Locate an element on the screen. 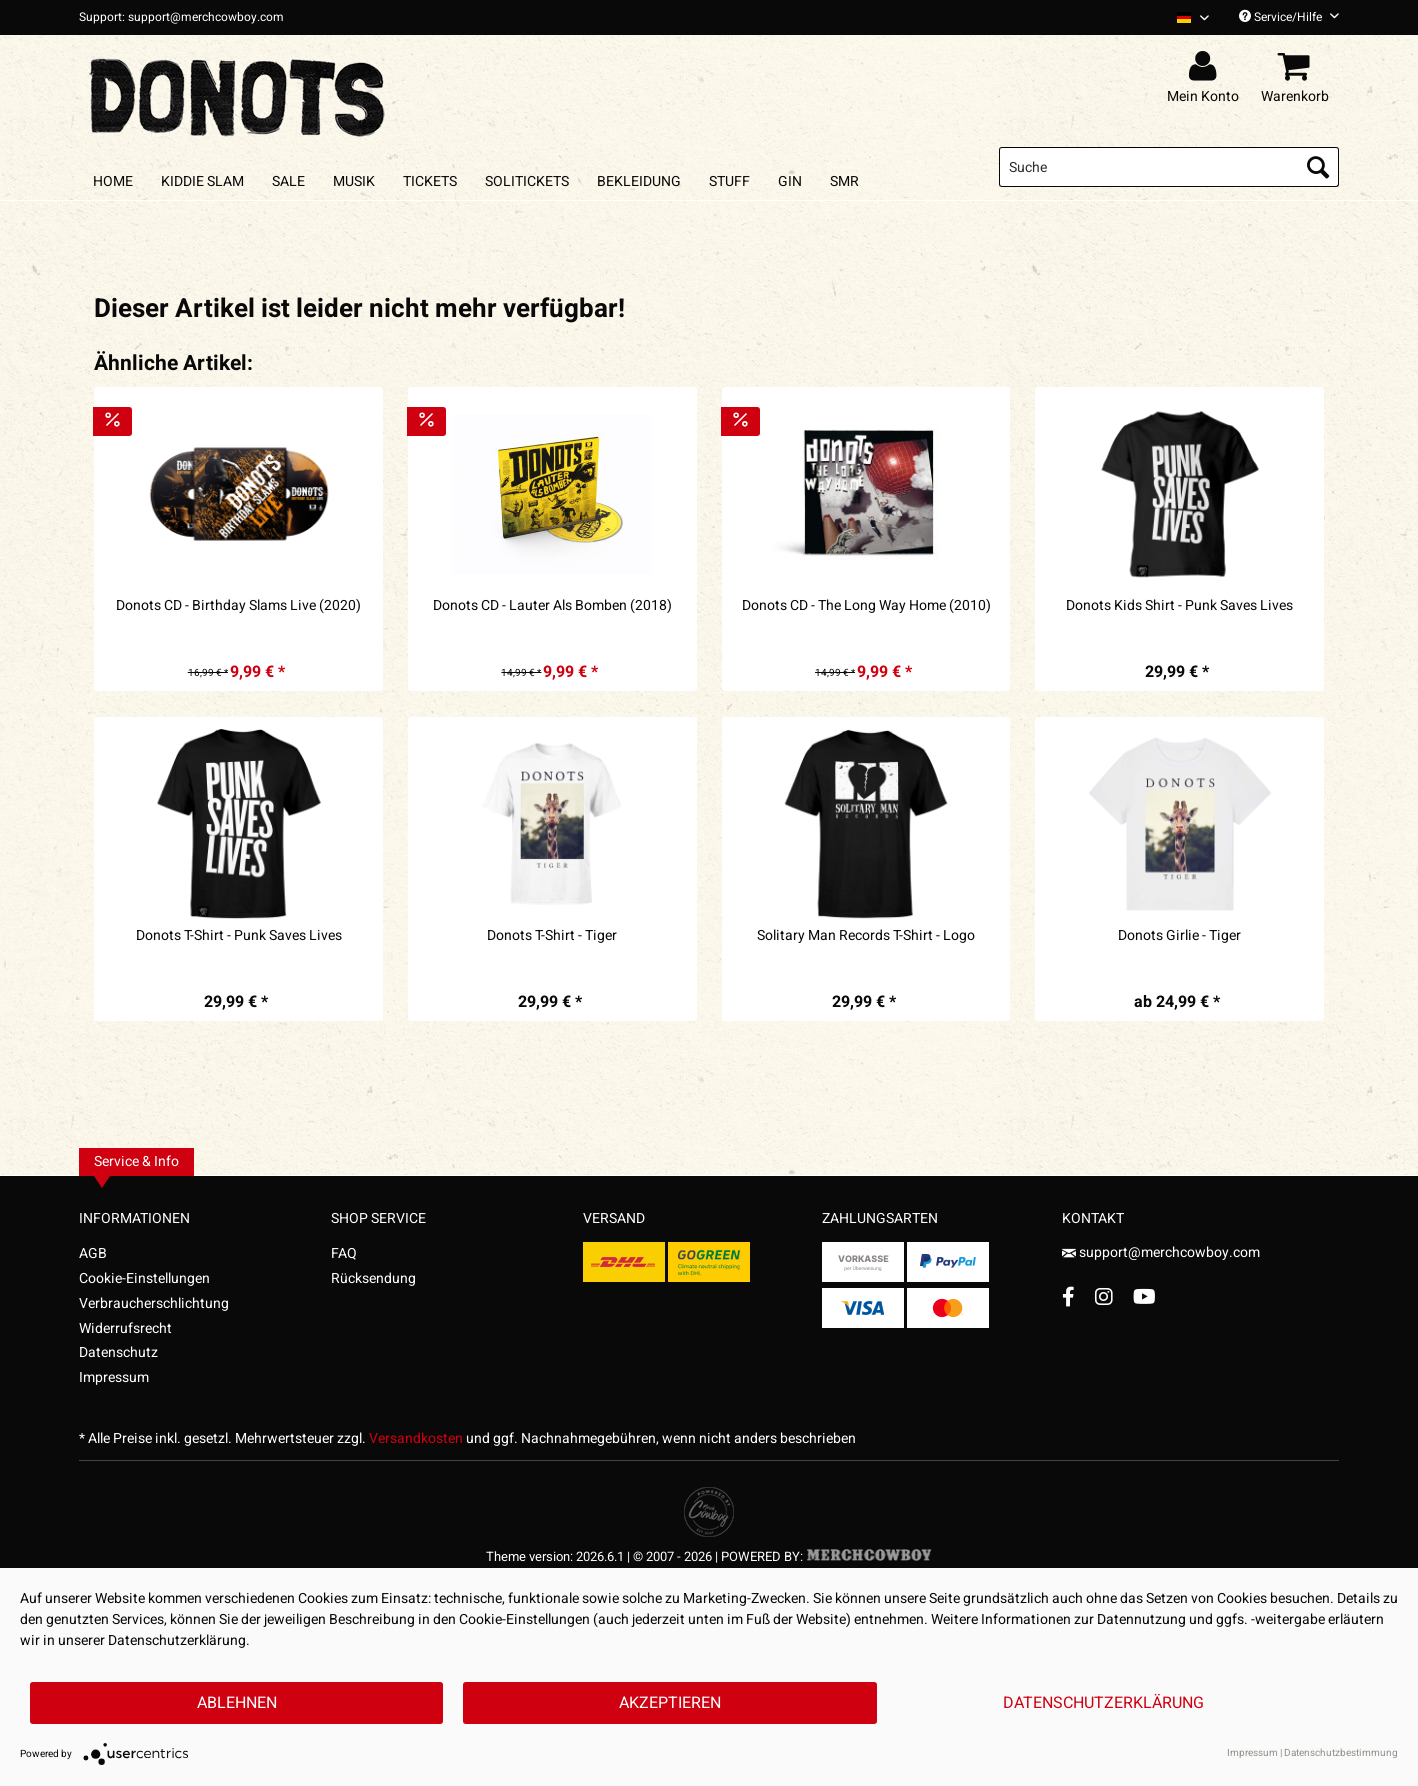 The height and width of the screenshot is (1786, 1418). Widerrufsrecht is located at coordinates (125, 1328).